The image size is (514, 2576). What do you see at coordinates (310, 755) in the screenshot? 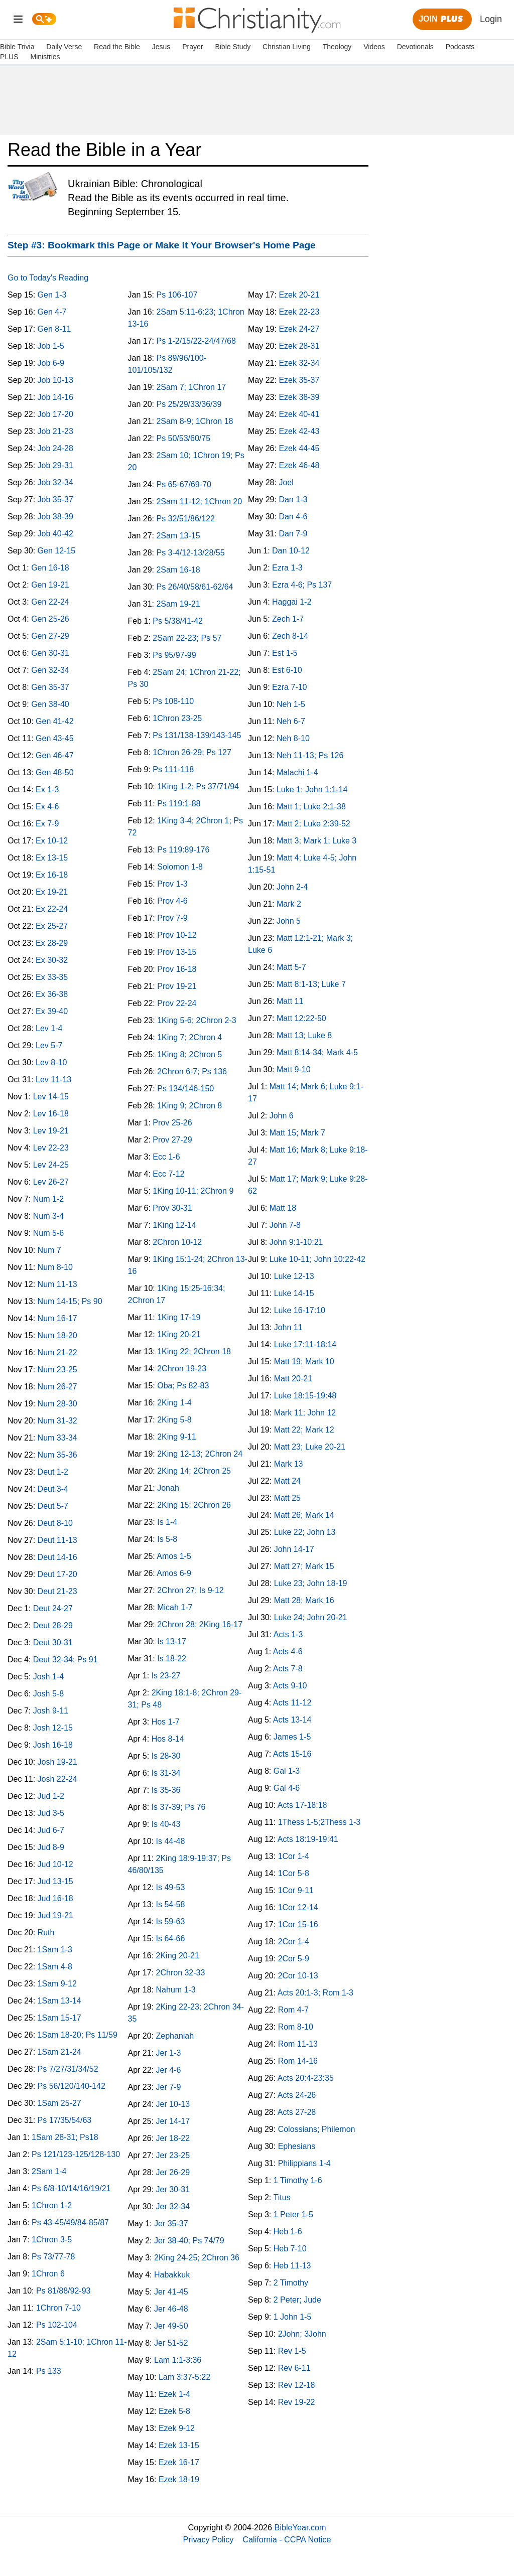
I see `Neh 11-13; Ps 126` at bounding box center [310, 755].